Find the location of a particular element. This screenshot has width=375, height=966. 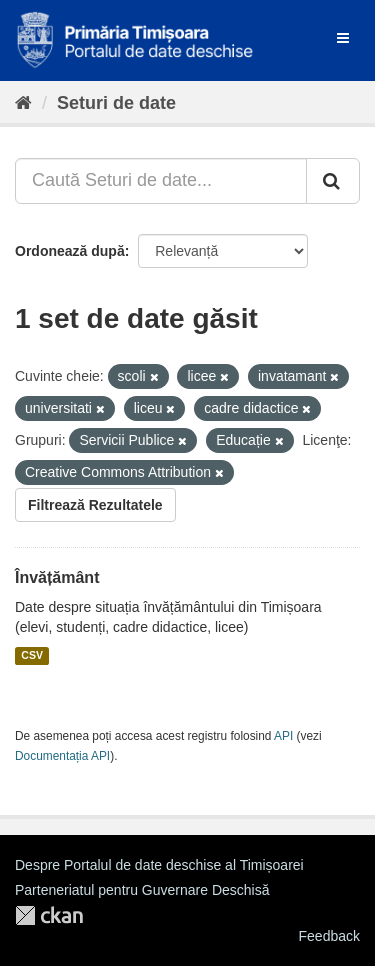

[Caută Seturi de date...] is located at coordinates (161, 181).